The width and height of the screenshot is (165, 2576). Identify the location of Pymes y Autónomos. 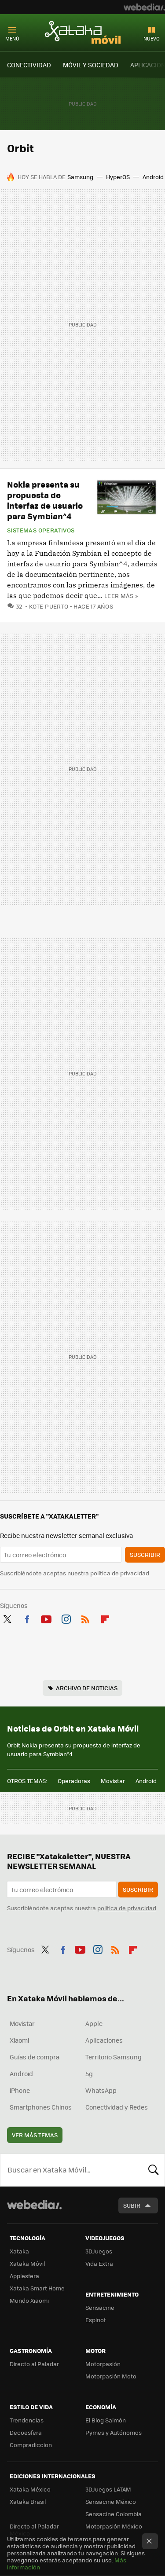
(113, 2432).